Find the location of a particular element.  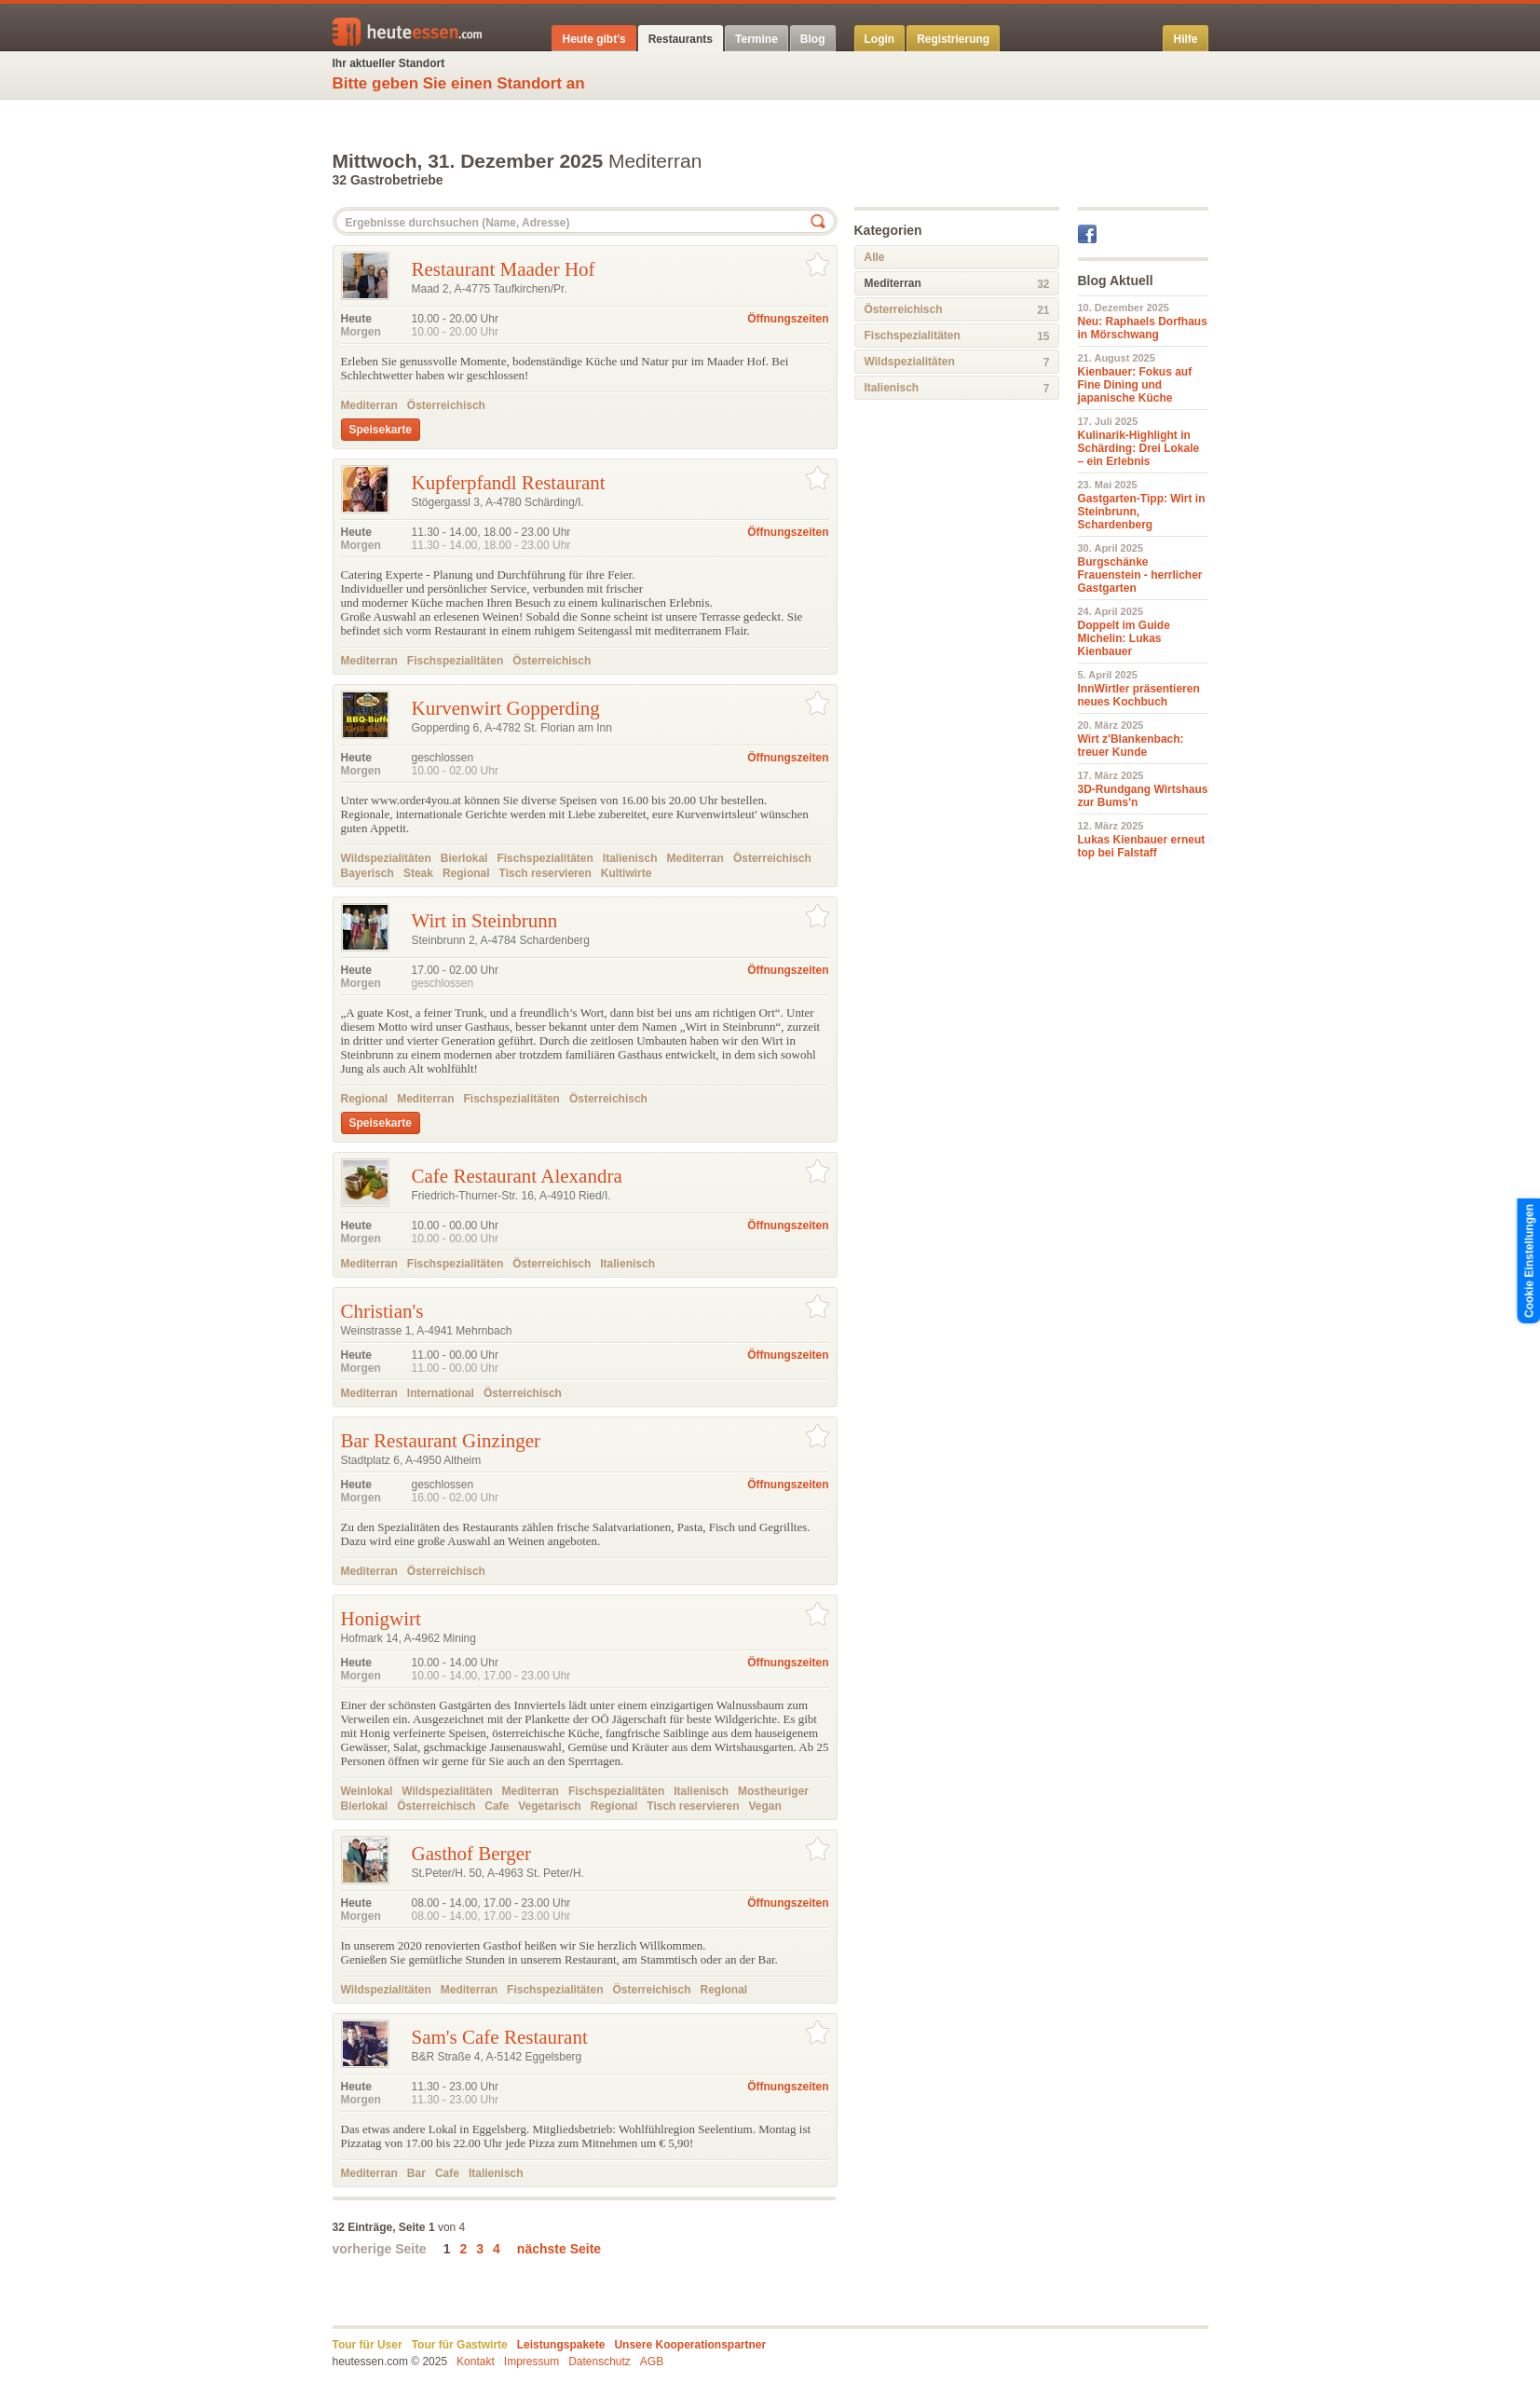

Bayerisch is located at coordinates (367, 873).